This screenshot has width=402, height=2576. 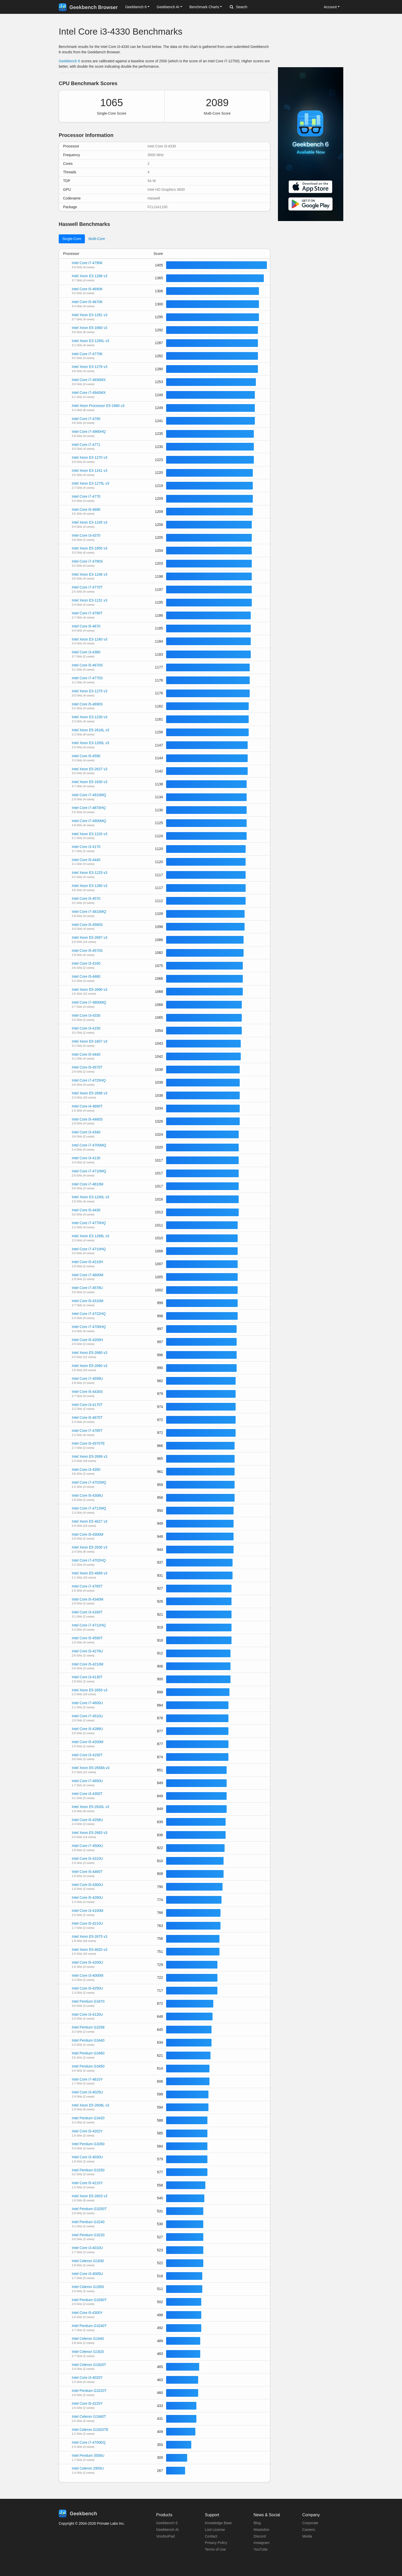 What do you see at coordinates (90, 1197) in the screenshot?
I see `Intel Xeon E3-1240L v3` at bounding box center [90, 1197].